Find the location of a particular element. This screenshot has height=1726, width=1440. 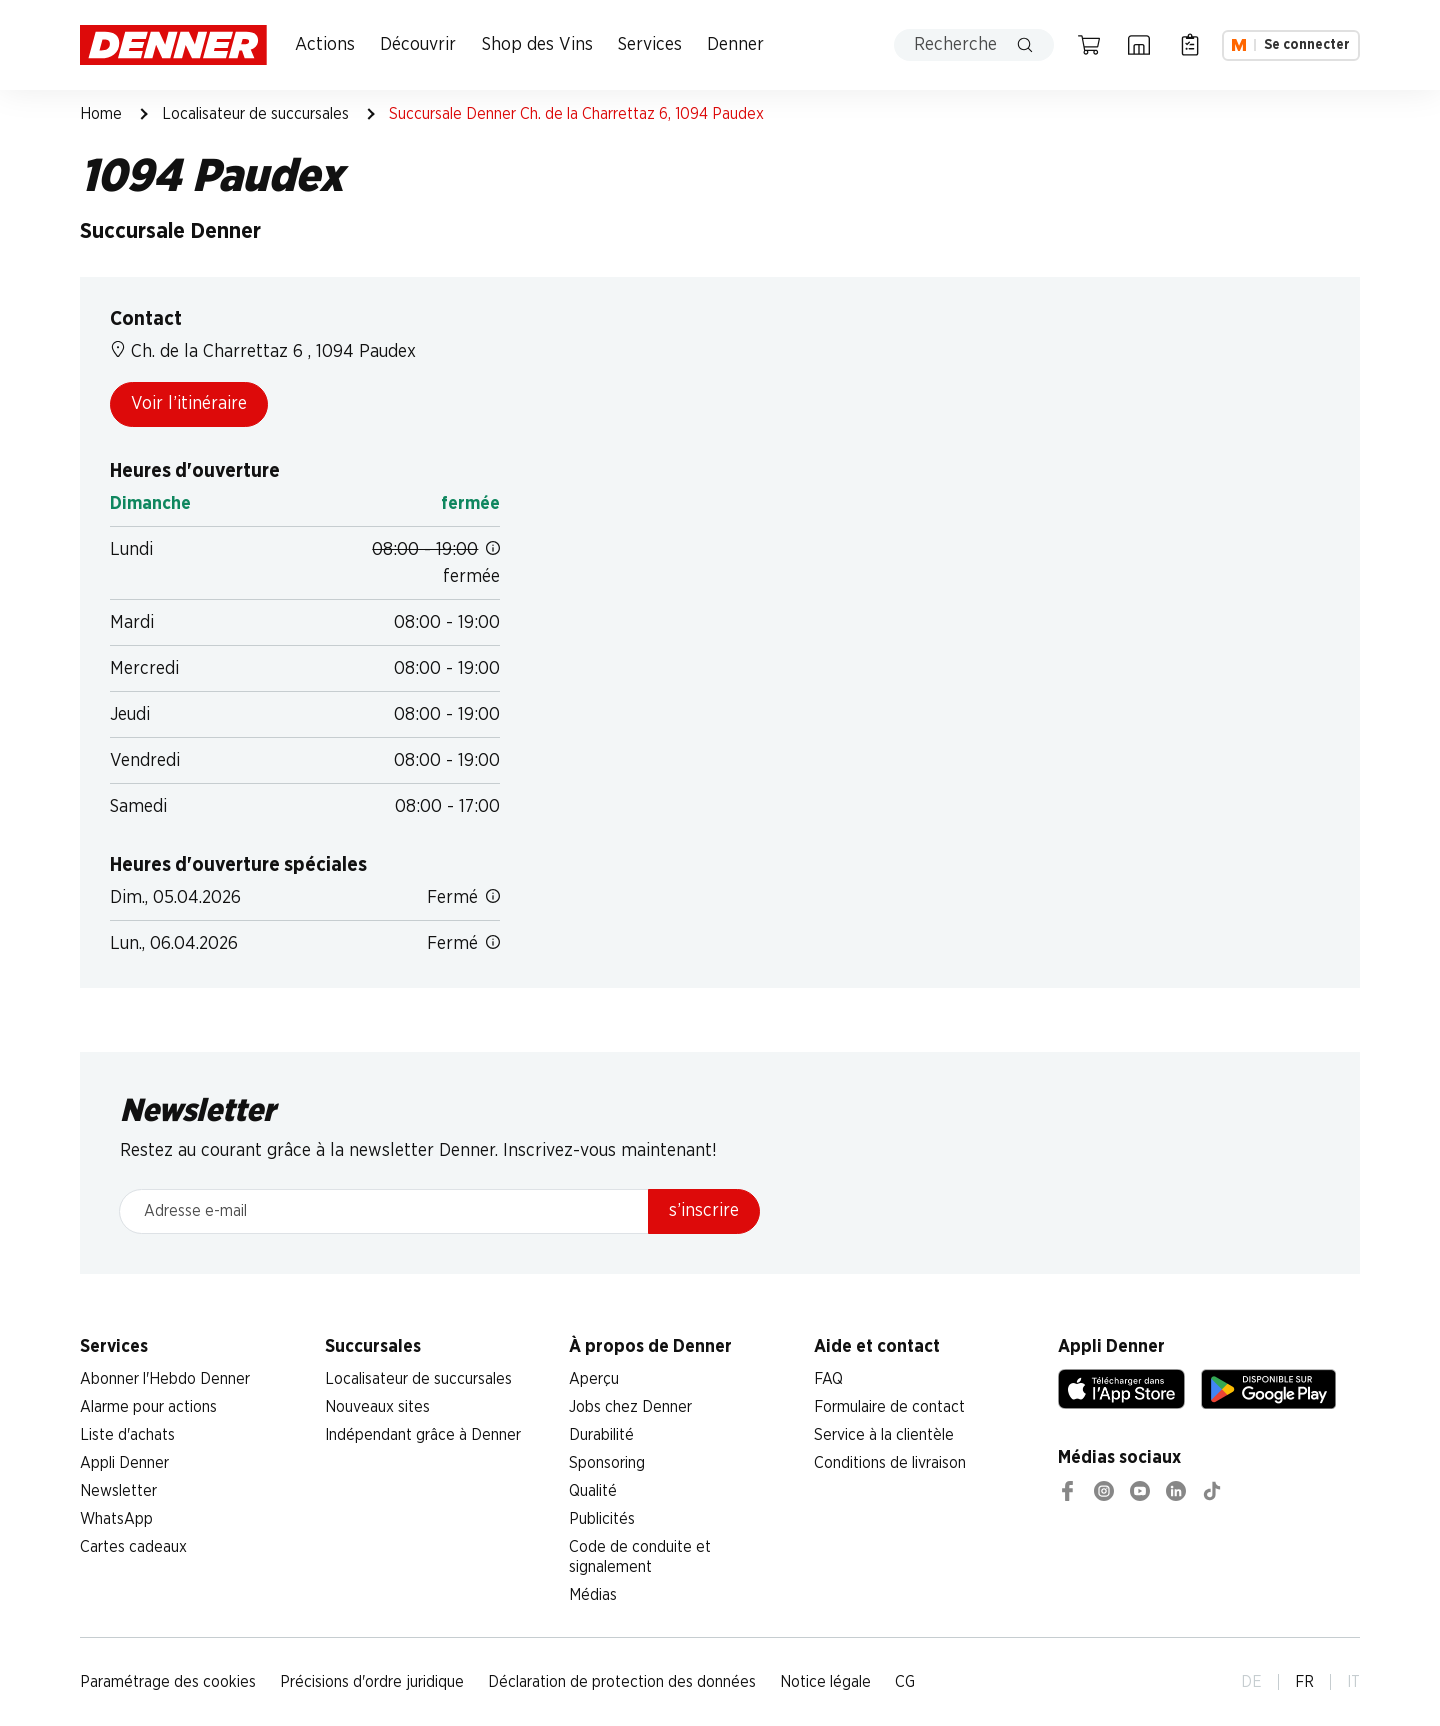

[Localisateur de succursales] is located at coordinates (1139, 45).